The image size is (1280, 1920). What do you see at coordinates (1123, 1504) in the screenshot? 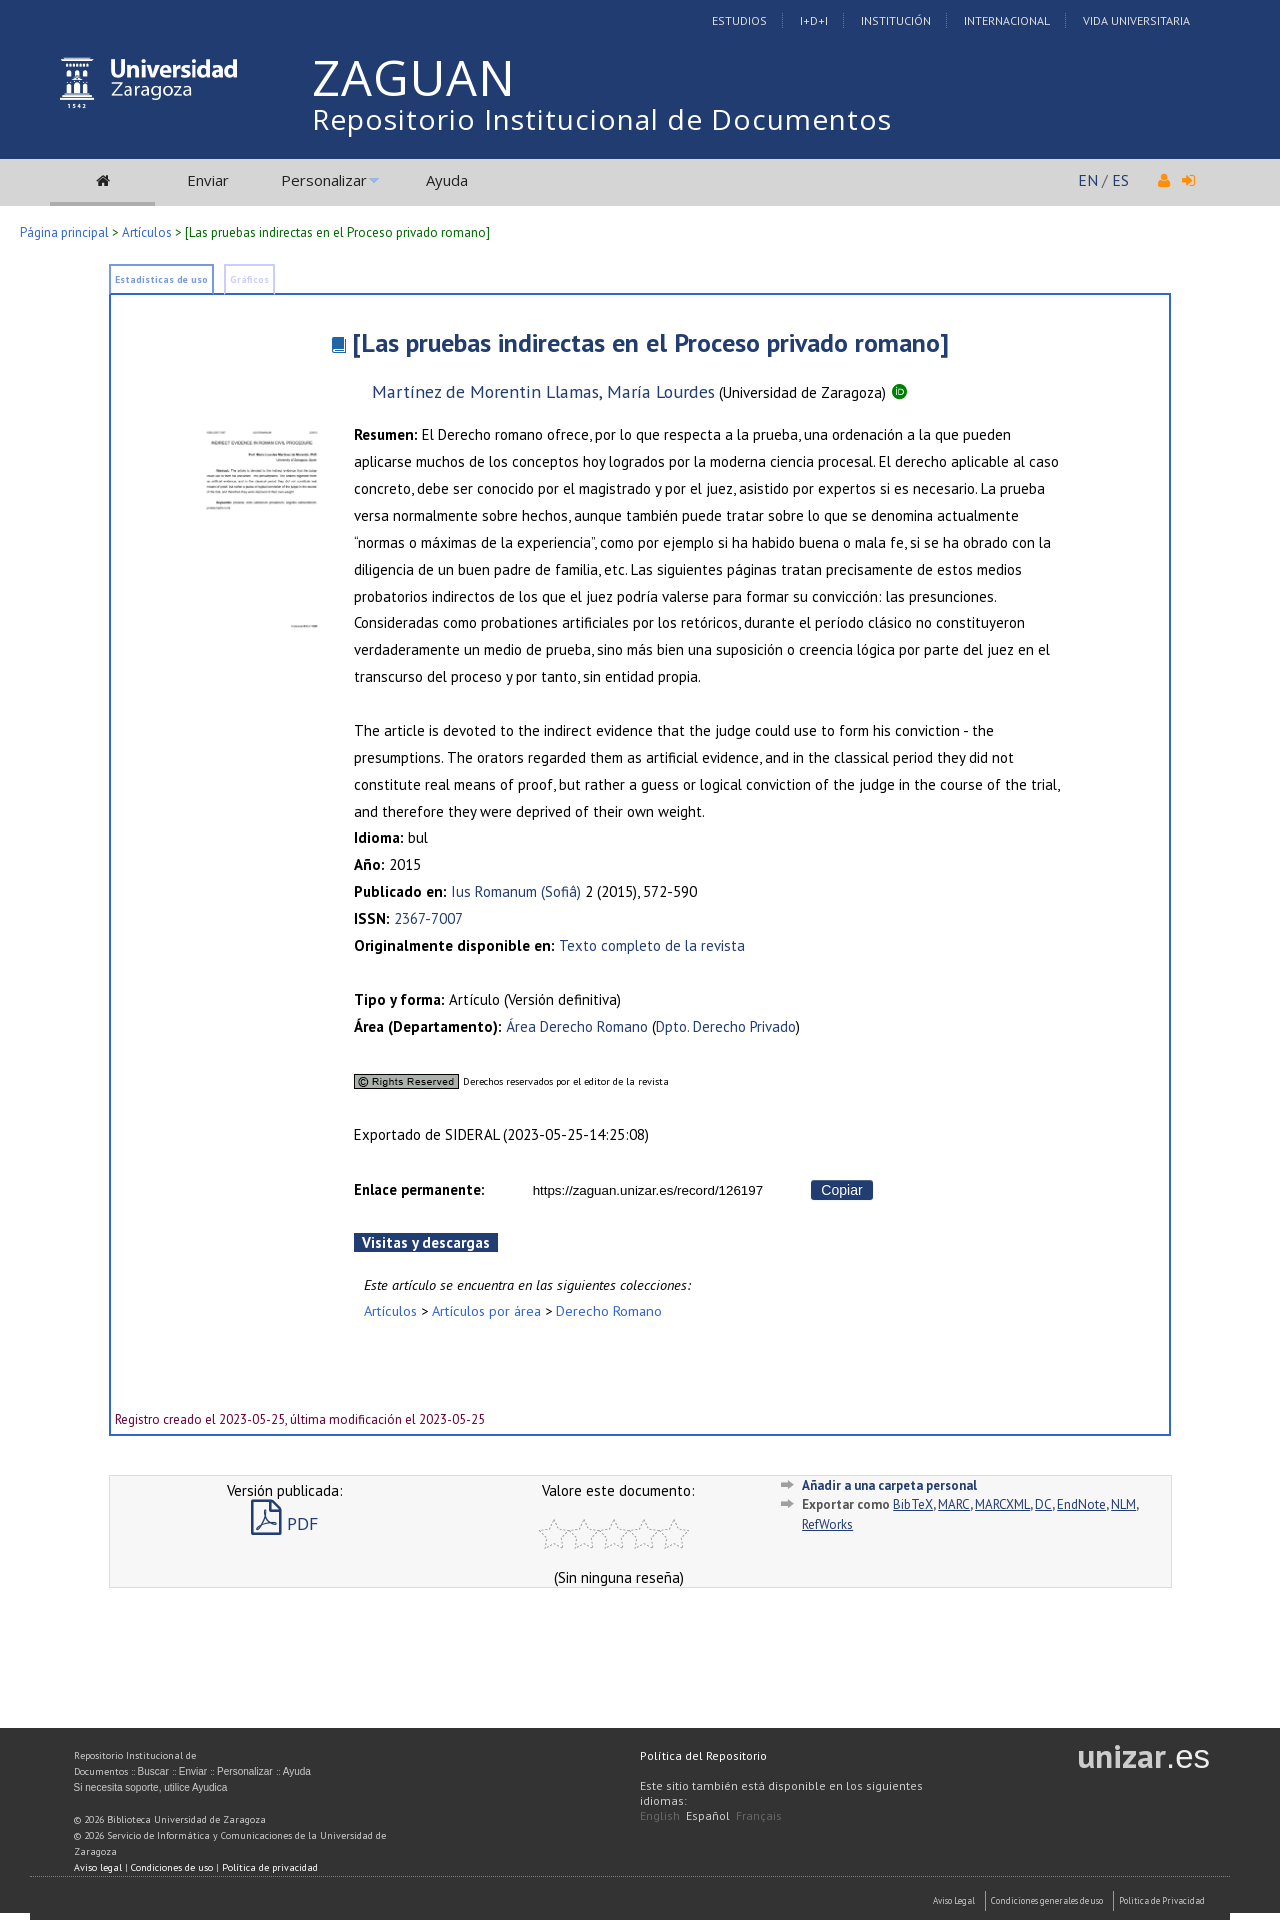
I see `NLM` at bounding box center [1123, 1504].